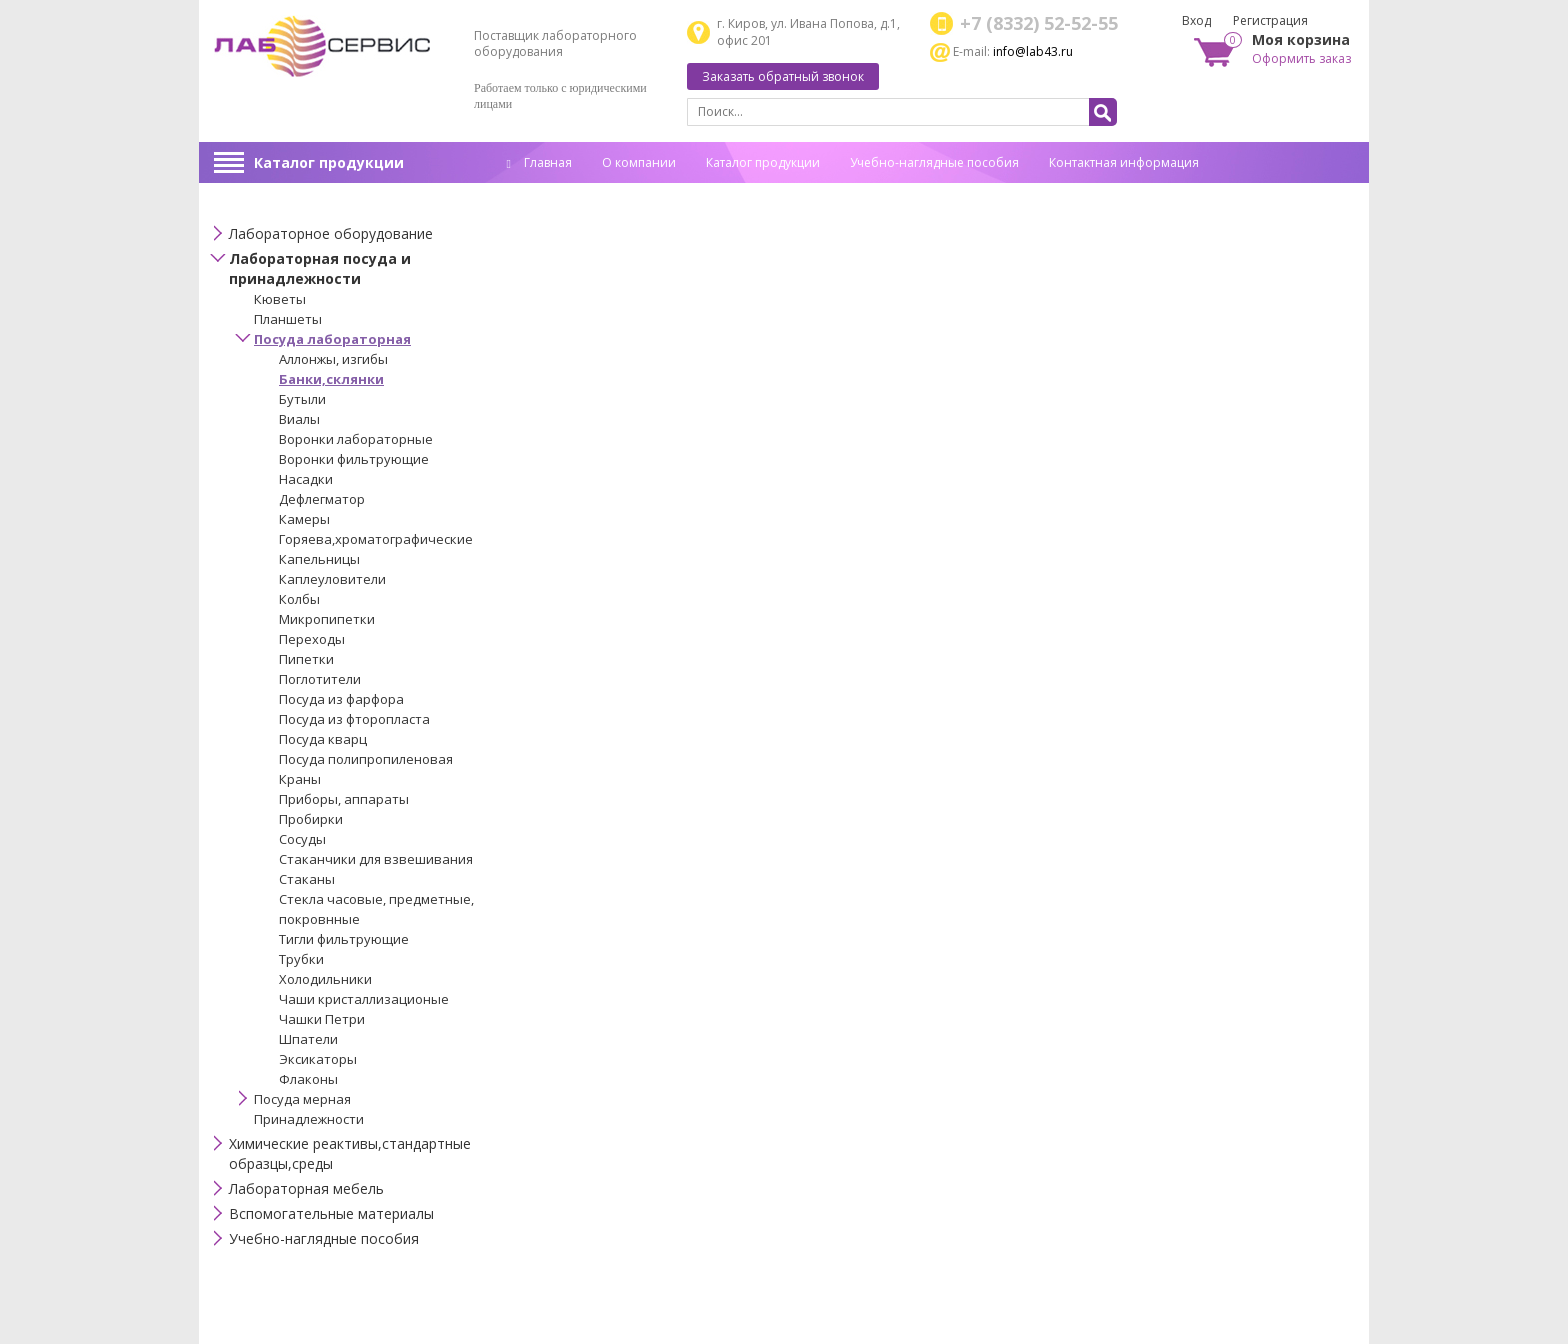  Describe the element at coordinates (325, 979) in the screenshot. I see `Холодильники` at that location.